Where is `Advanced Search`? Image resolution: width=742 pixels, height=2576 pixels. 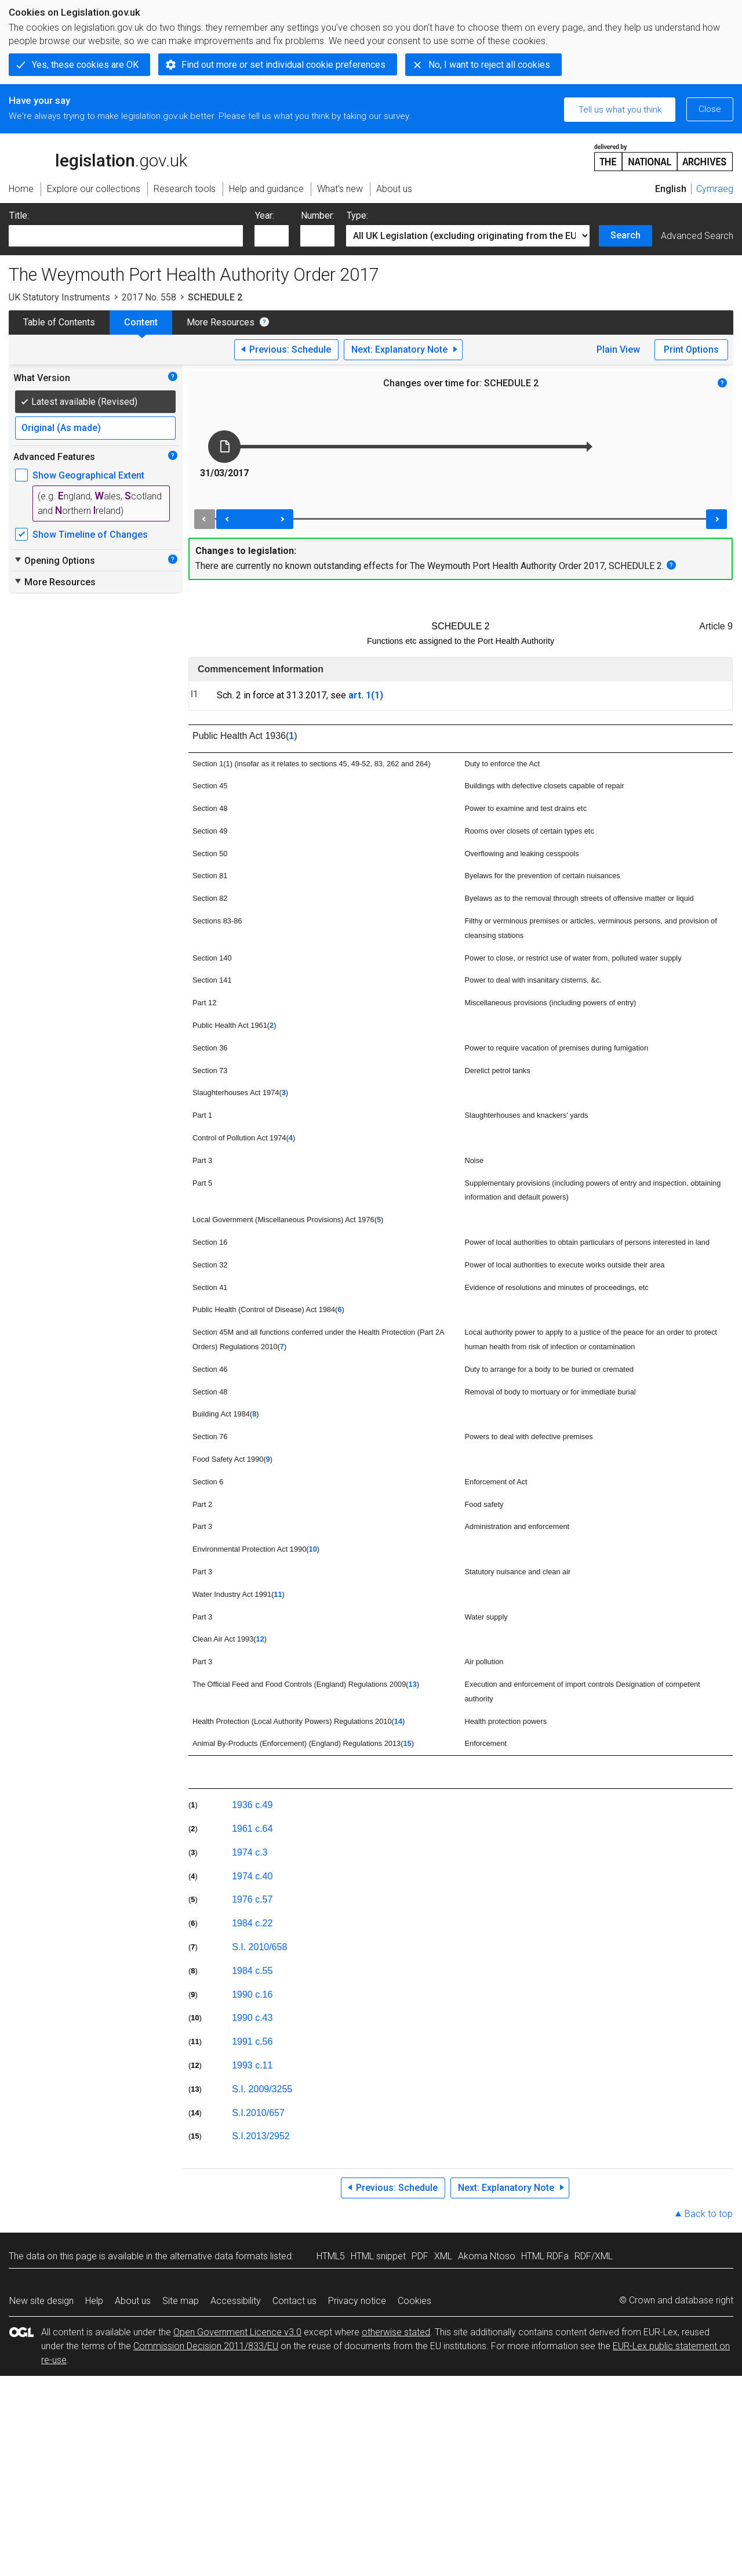 Advanced Search is located at coordinates (697, 235).